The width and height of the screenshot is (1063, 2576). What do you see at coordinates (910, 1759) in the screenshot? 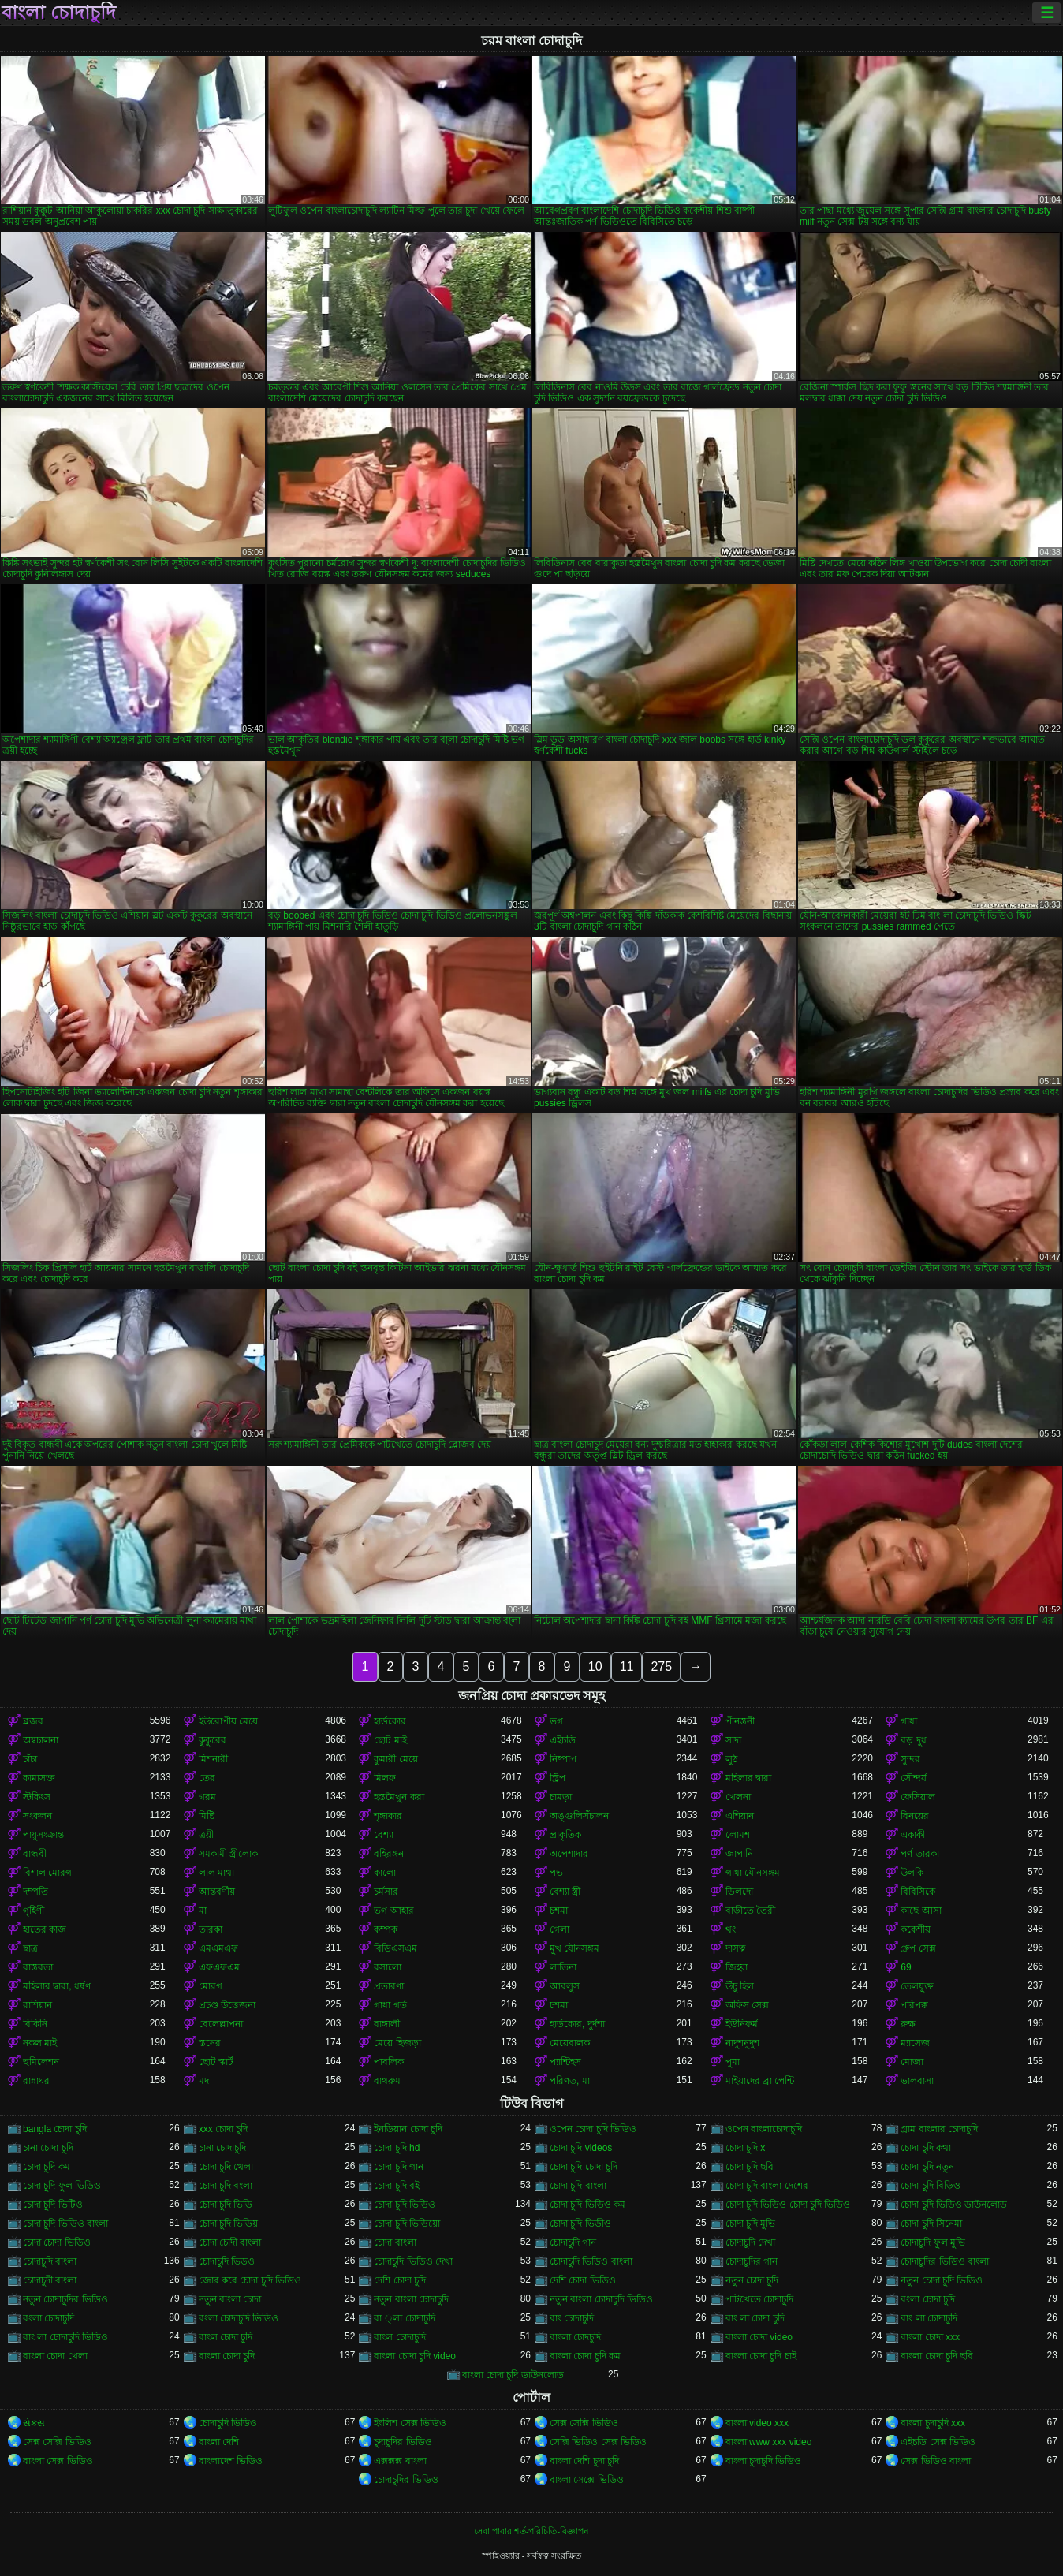
I see `সুন্দর` at bounding box center [910, 1759].